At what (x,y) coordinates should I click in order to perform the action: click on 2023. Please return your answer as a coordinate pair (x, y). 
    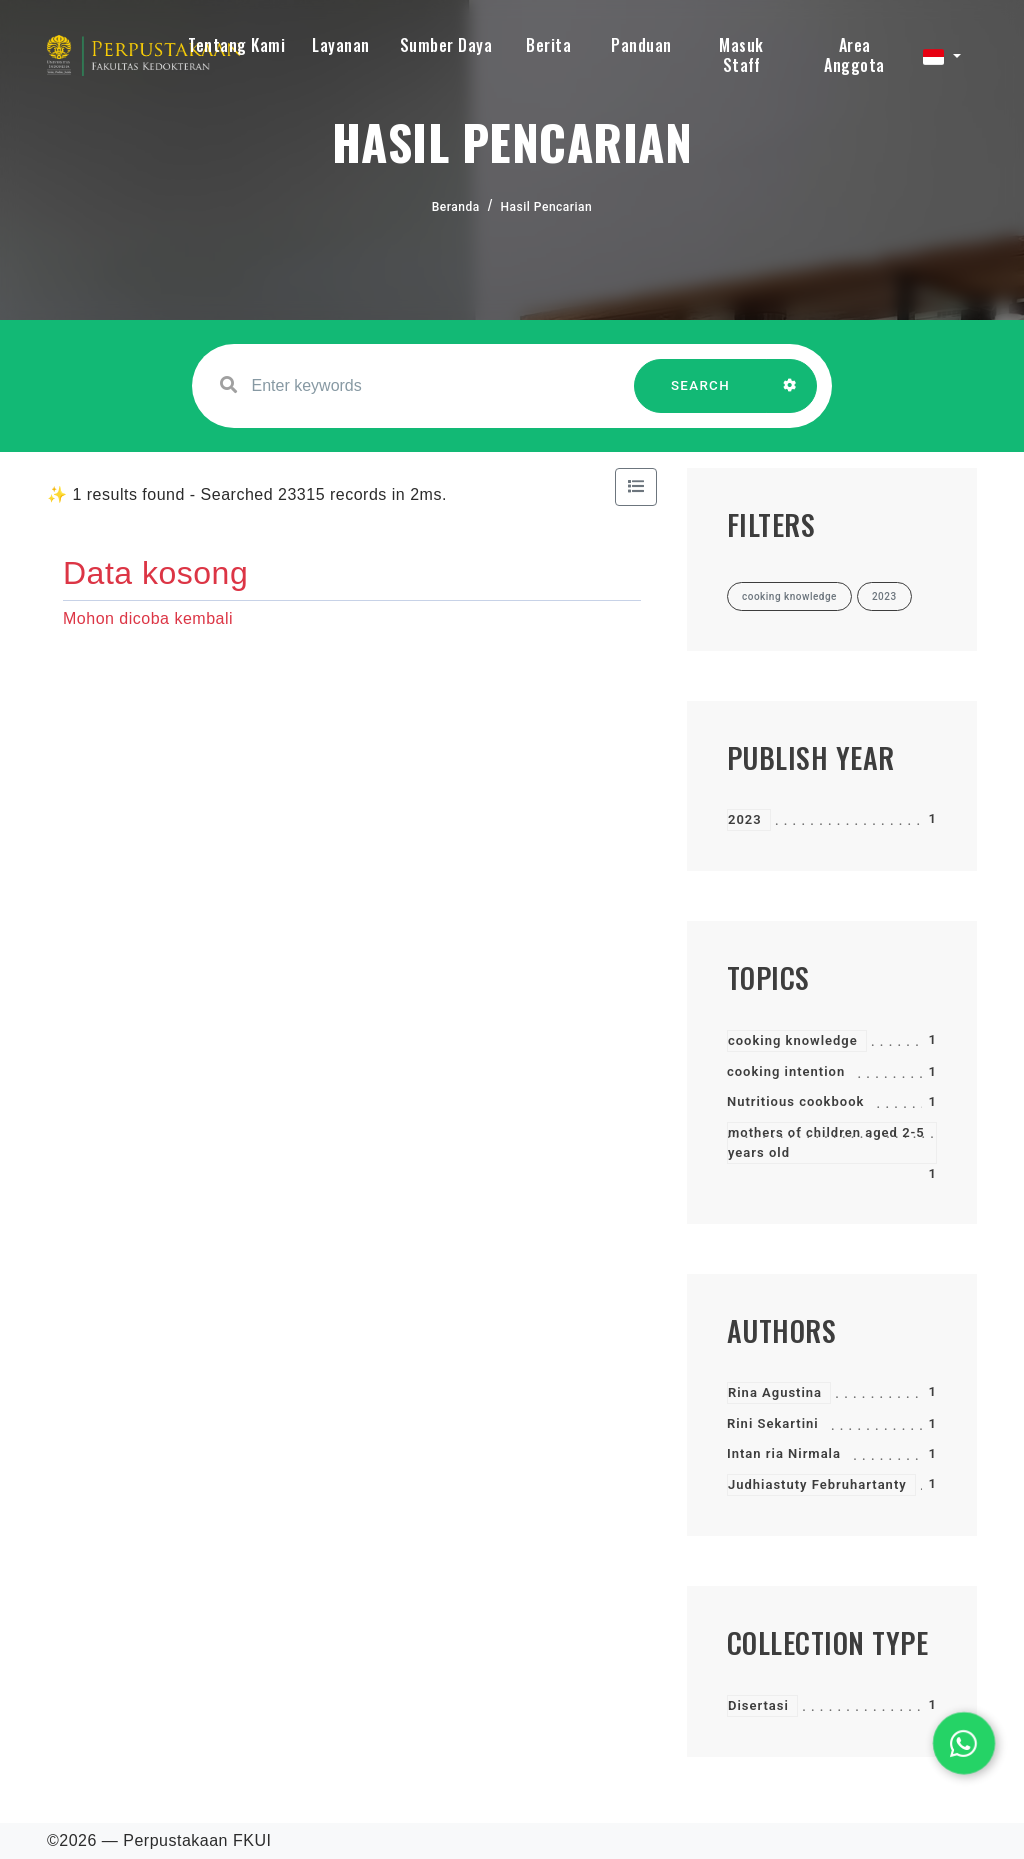
    Looking at the image, I should click on (745, 819).